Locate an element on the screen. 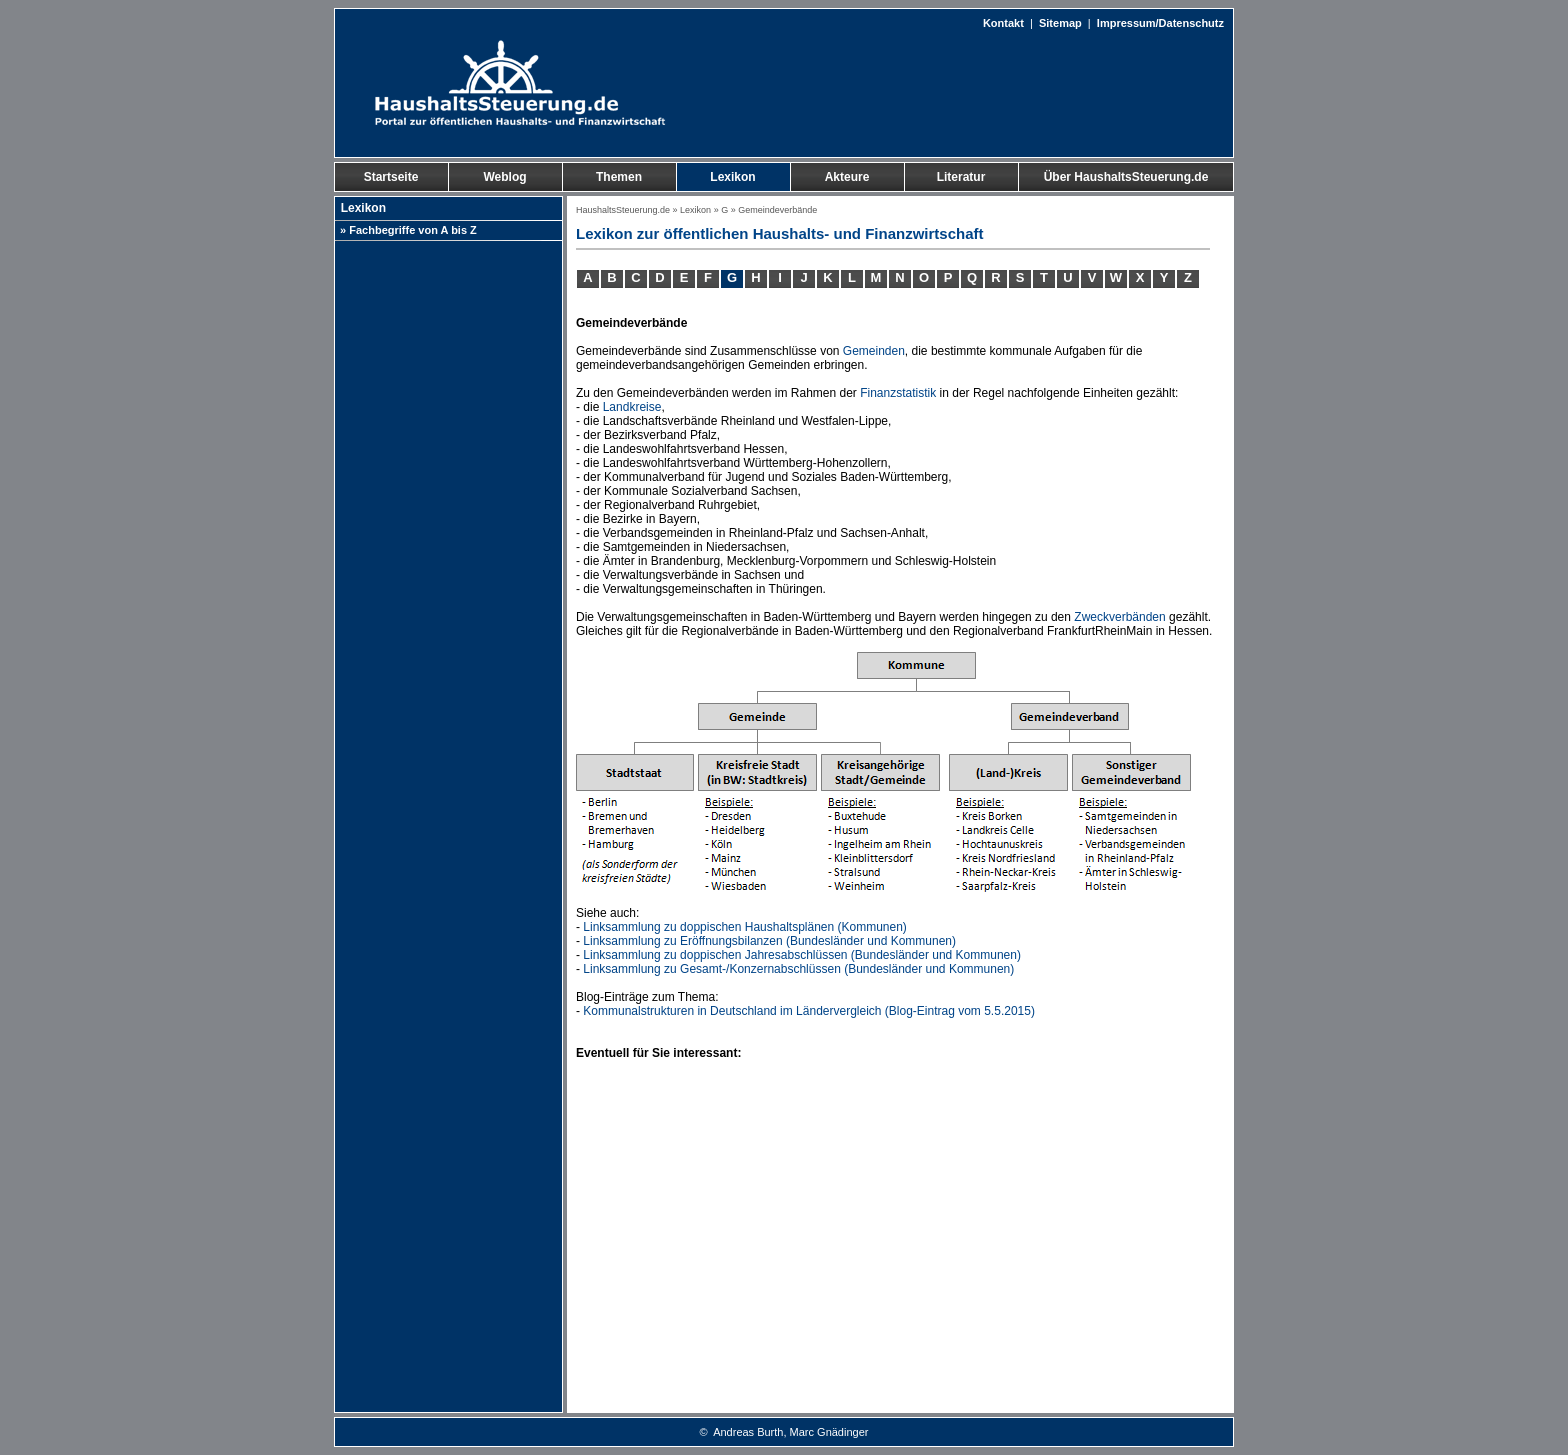 This screenshot has height=1455, width=1568. Gemeinden is located at coordinates (874, 351).